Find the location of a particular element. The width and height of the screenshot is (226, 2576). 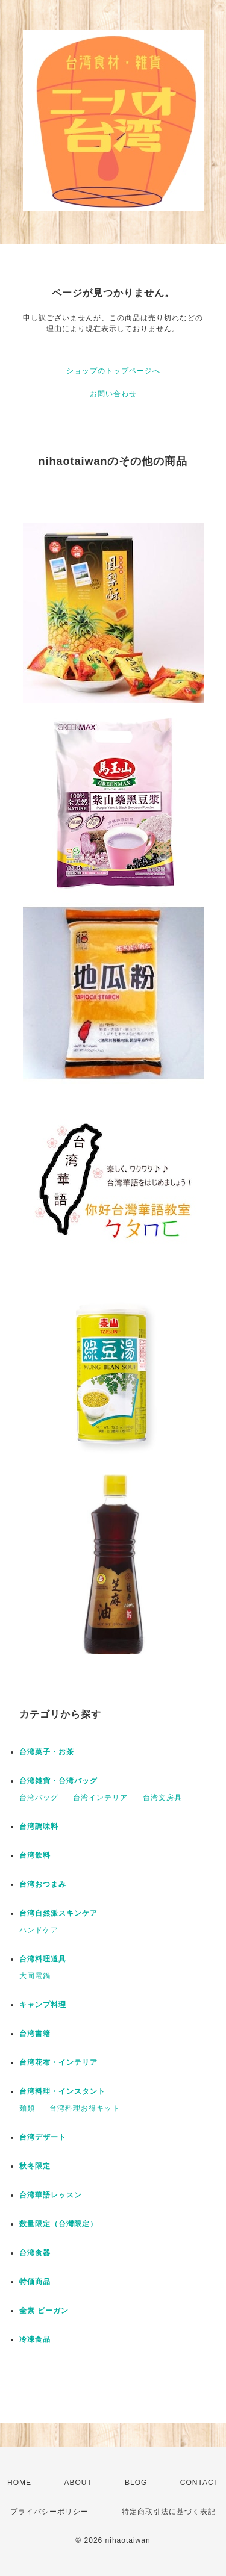

台湾料理・インスタント is located at coordinates (62, 2091).